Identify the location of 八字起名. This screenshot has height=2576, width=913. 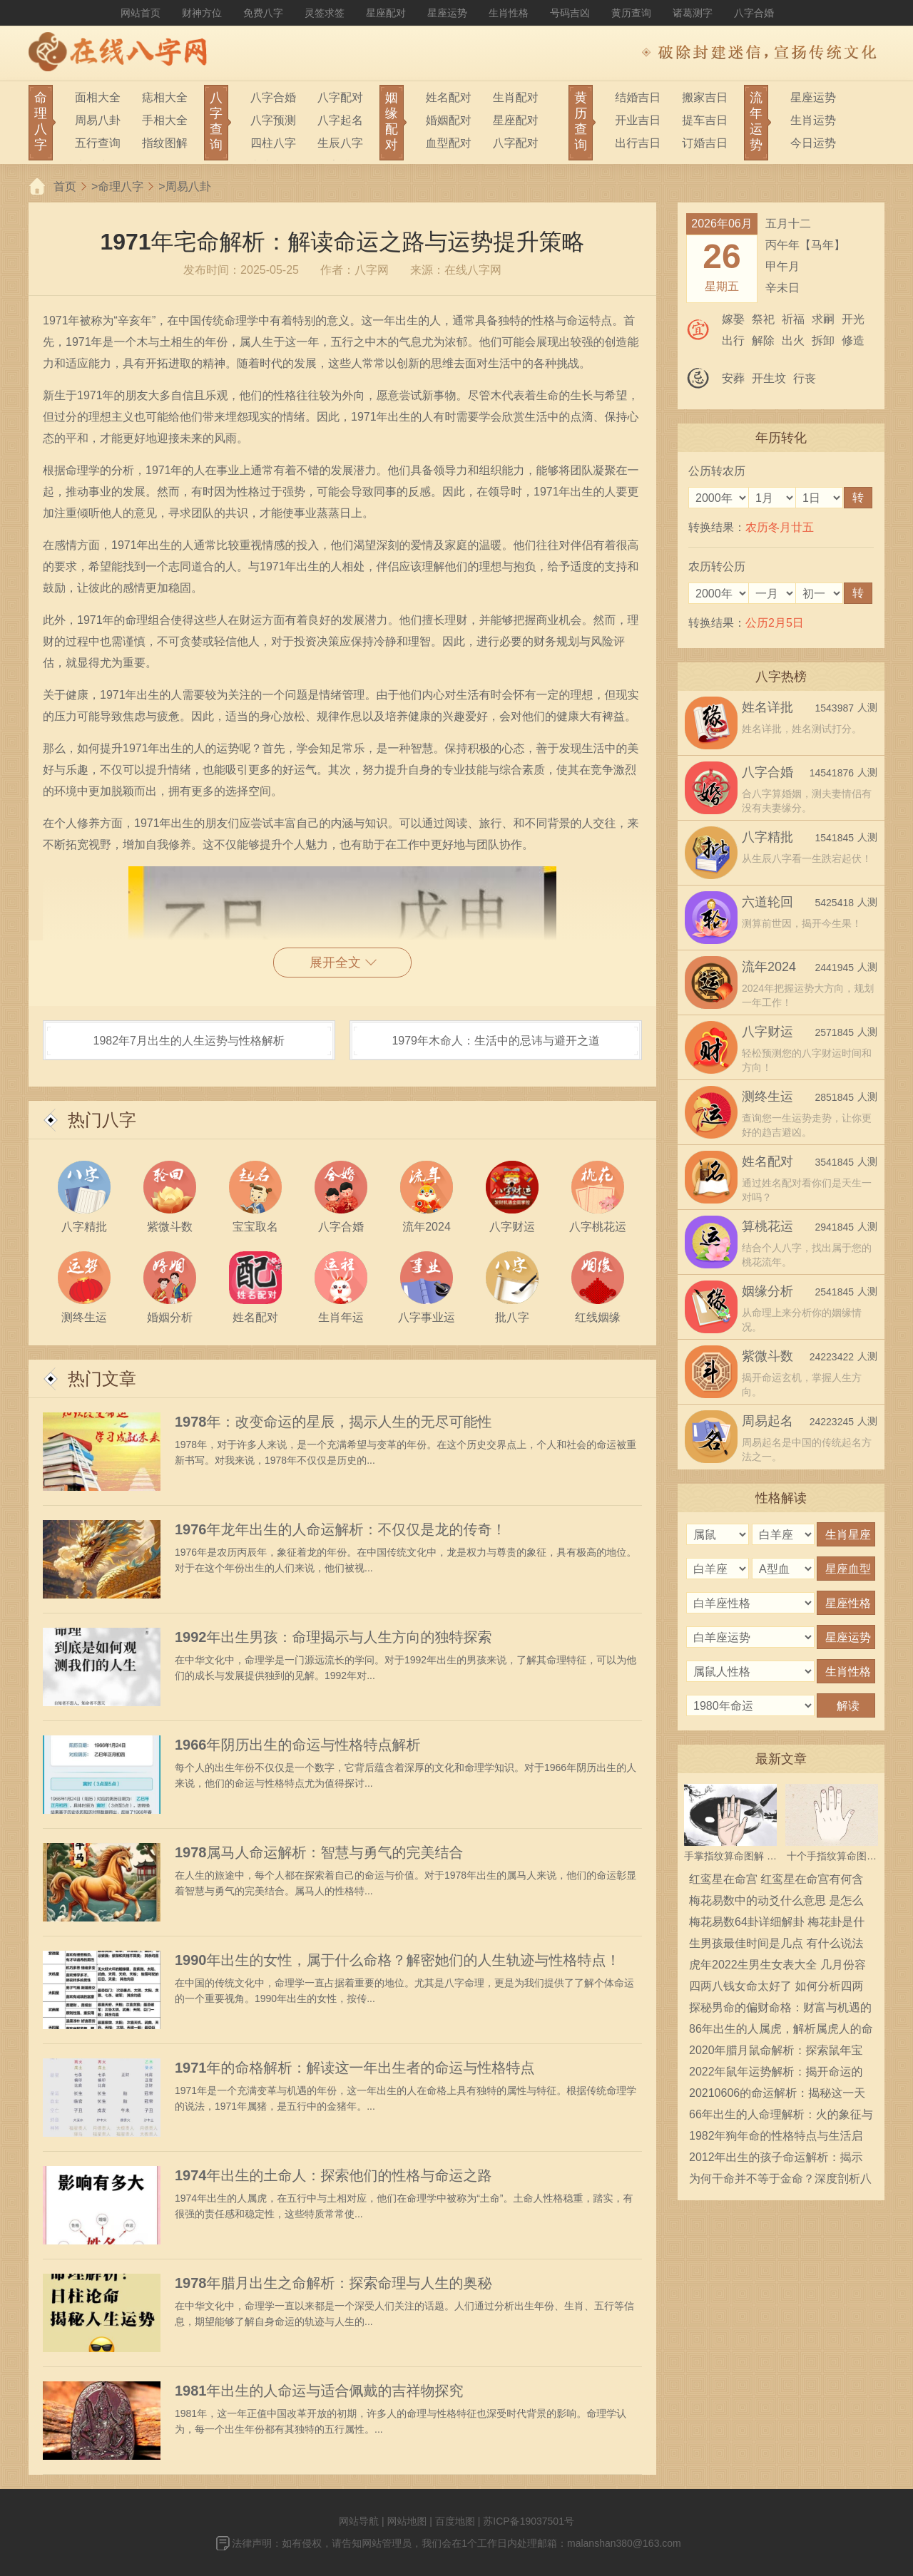
(340, 120).